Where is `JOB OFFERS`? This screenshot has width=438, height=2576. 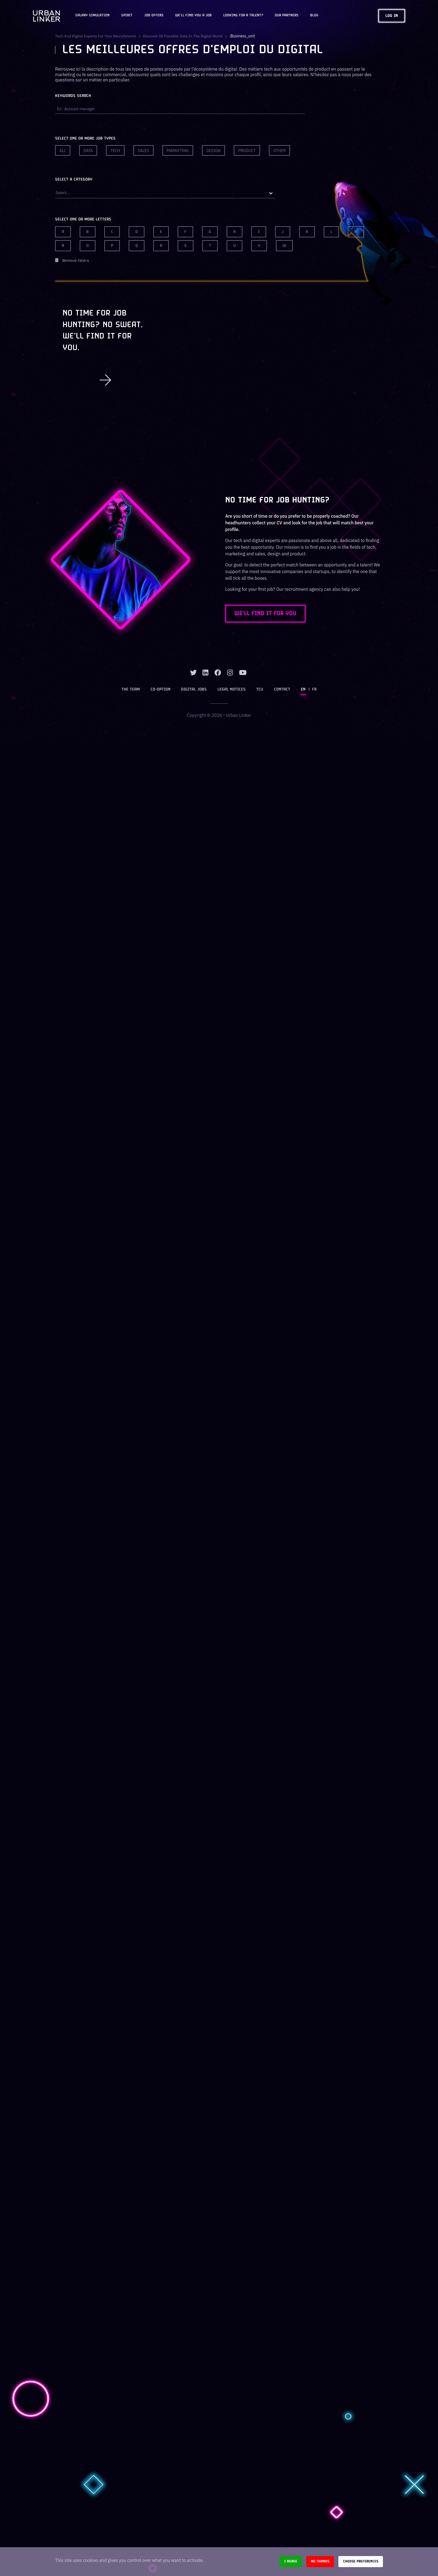 JOB OFFERS is located at coordinates (154, 15).